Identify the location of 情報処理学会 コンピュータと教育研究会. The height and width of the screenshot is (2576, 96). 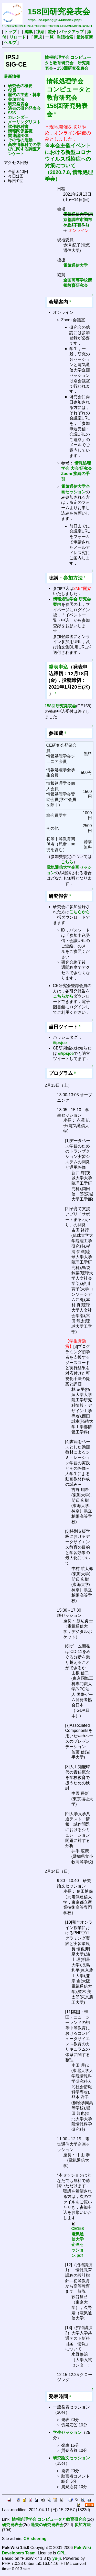
(69, 89).